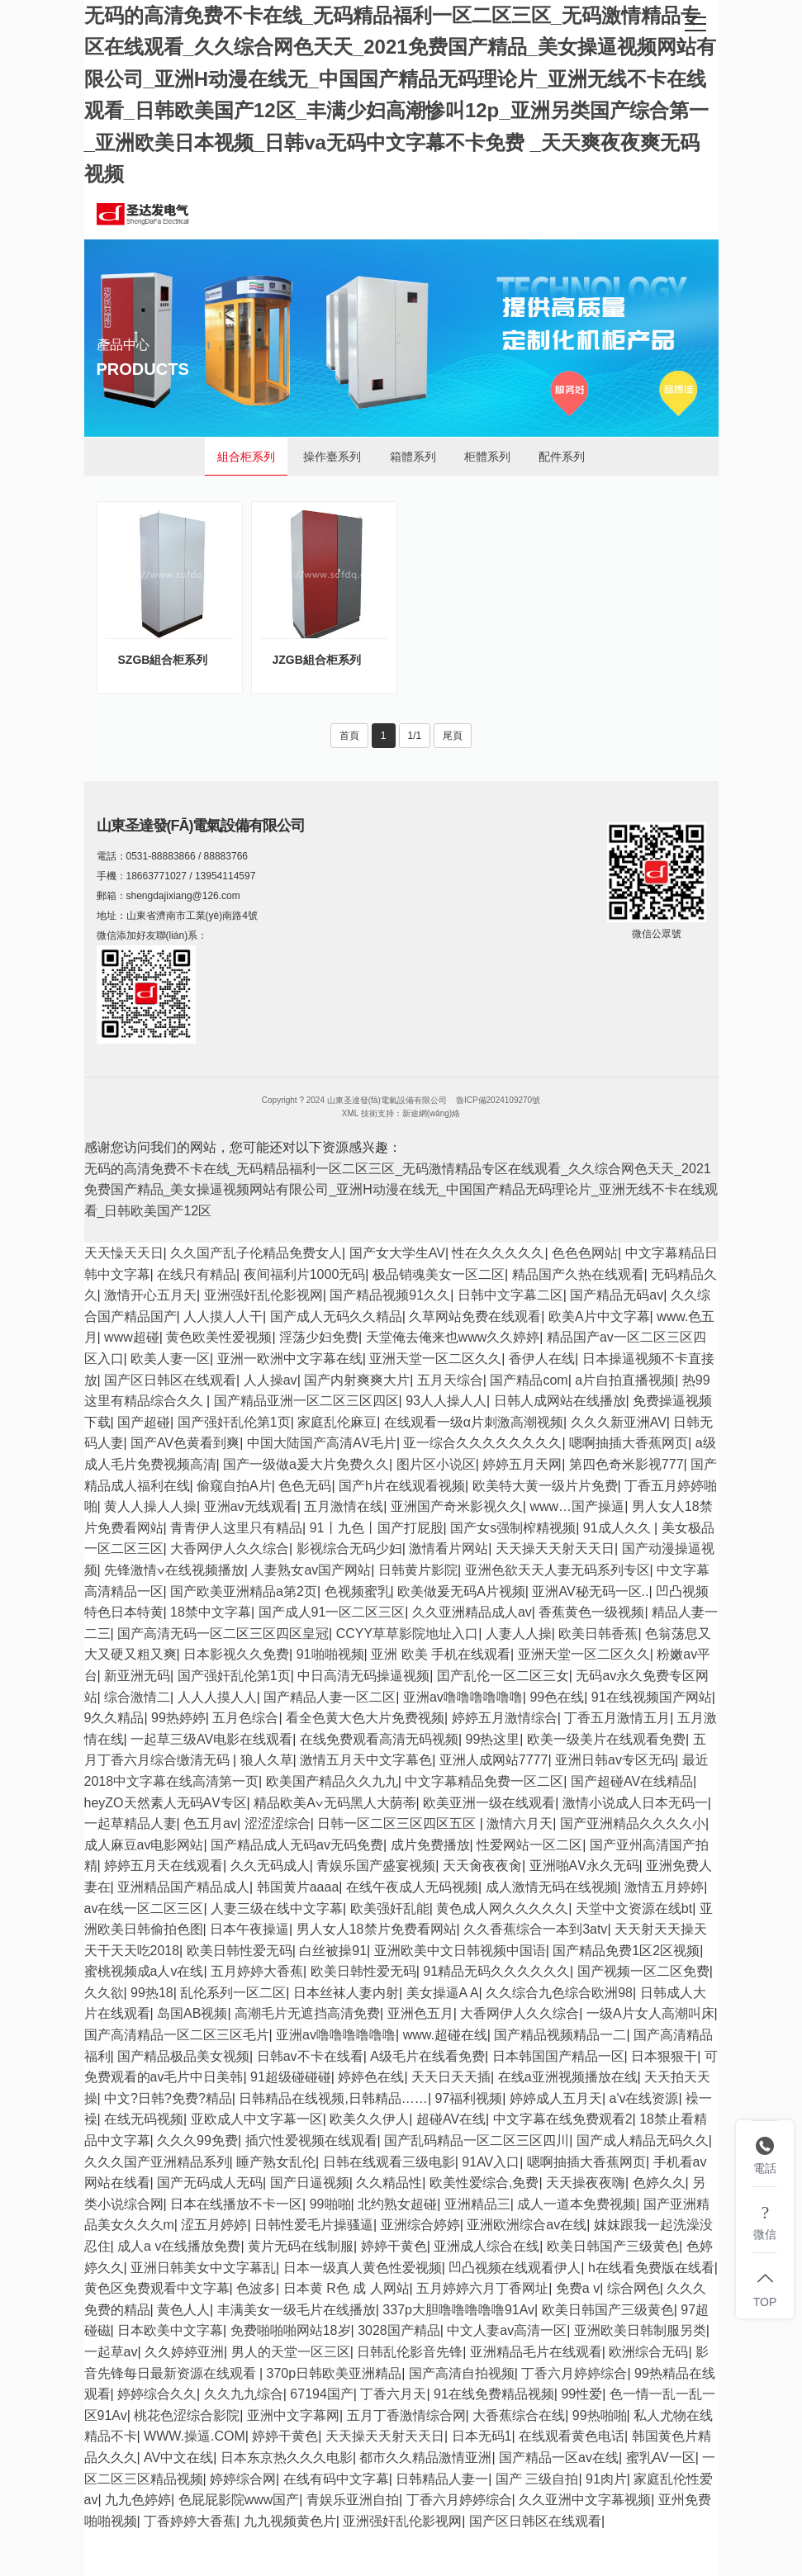 This screenshot has width=802, height=2576. I want to click on 亚洲av无线观看, so click(250, 1506).